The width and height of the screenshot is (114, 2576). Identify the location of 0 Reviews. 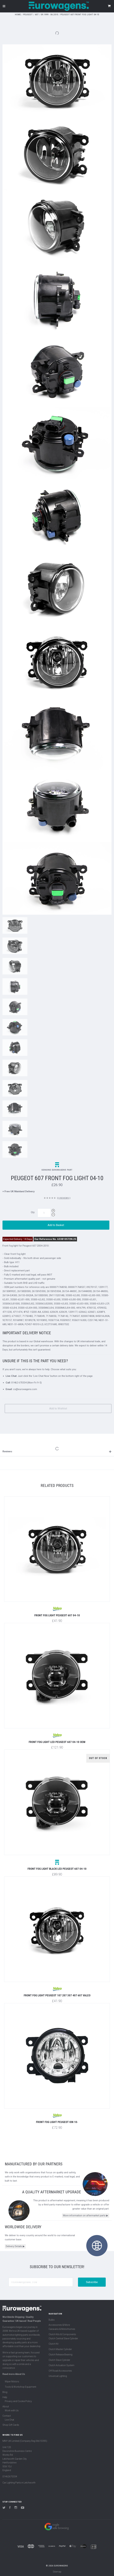
(63, 1198).